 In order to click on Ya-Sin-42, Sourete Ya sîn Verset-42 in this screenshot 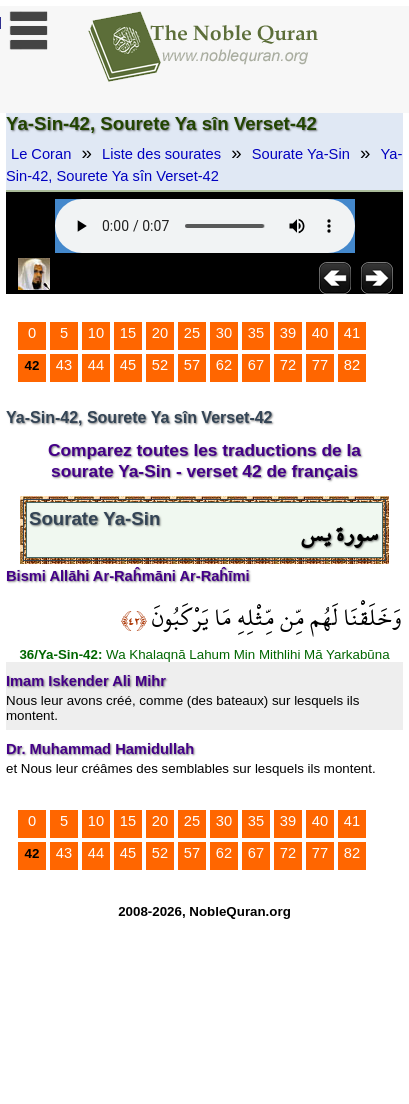, I will do `click(204, 165)`.